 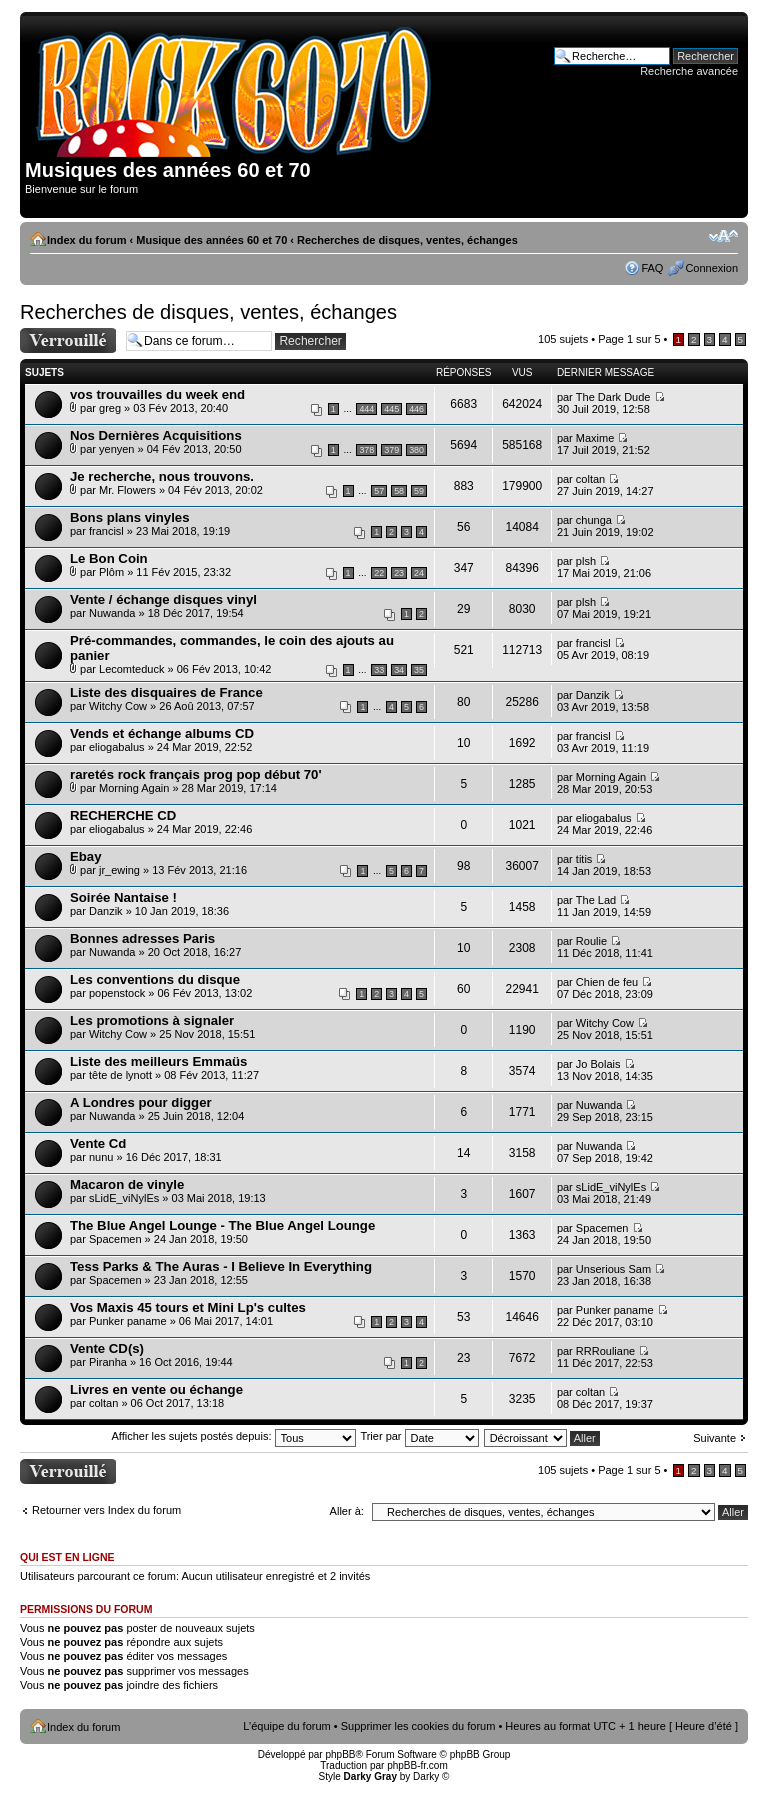 I want to click on A Londres pour digger, so click(x=141, y=1102).